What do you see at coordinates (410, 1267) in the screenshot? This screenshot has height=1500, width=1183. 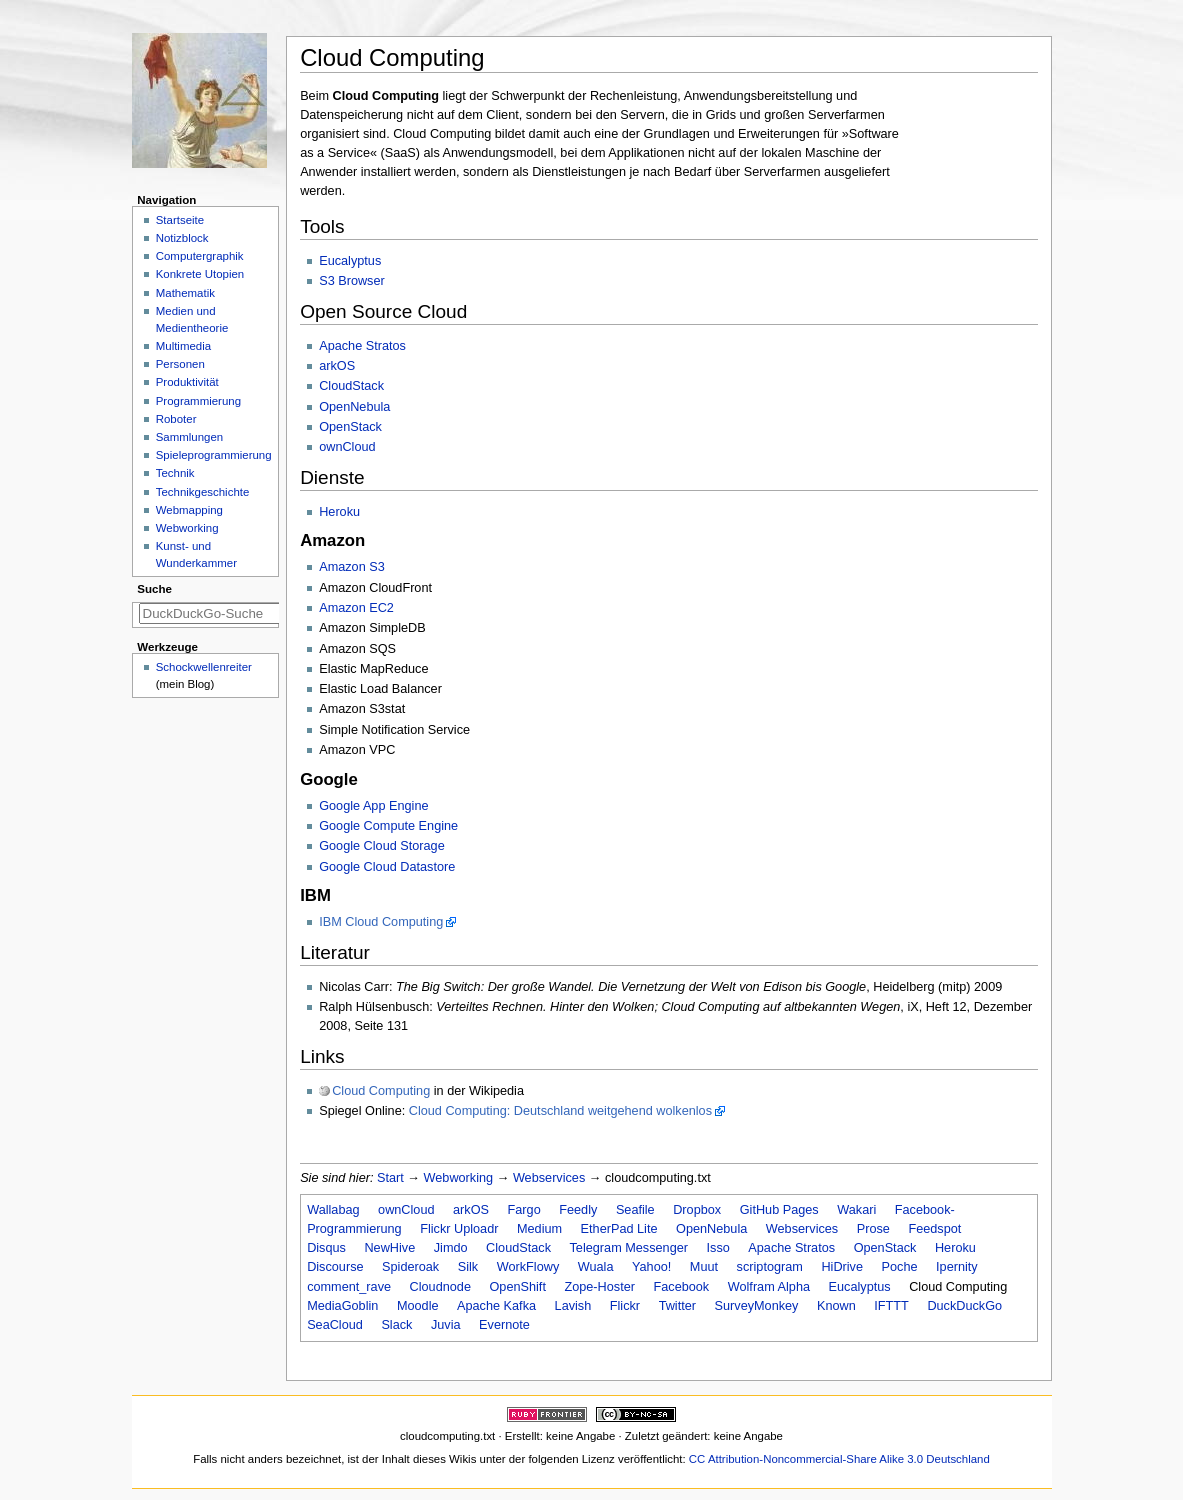 I see `Spideroak` at bounding box center [410, 1267].